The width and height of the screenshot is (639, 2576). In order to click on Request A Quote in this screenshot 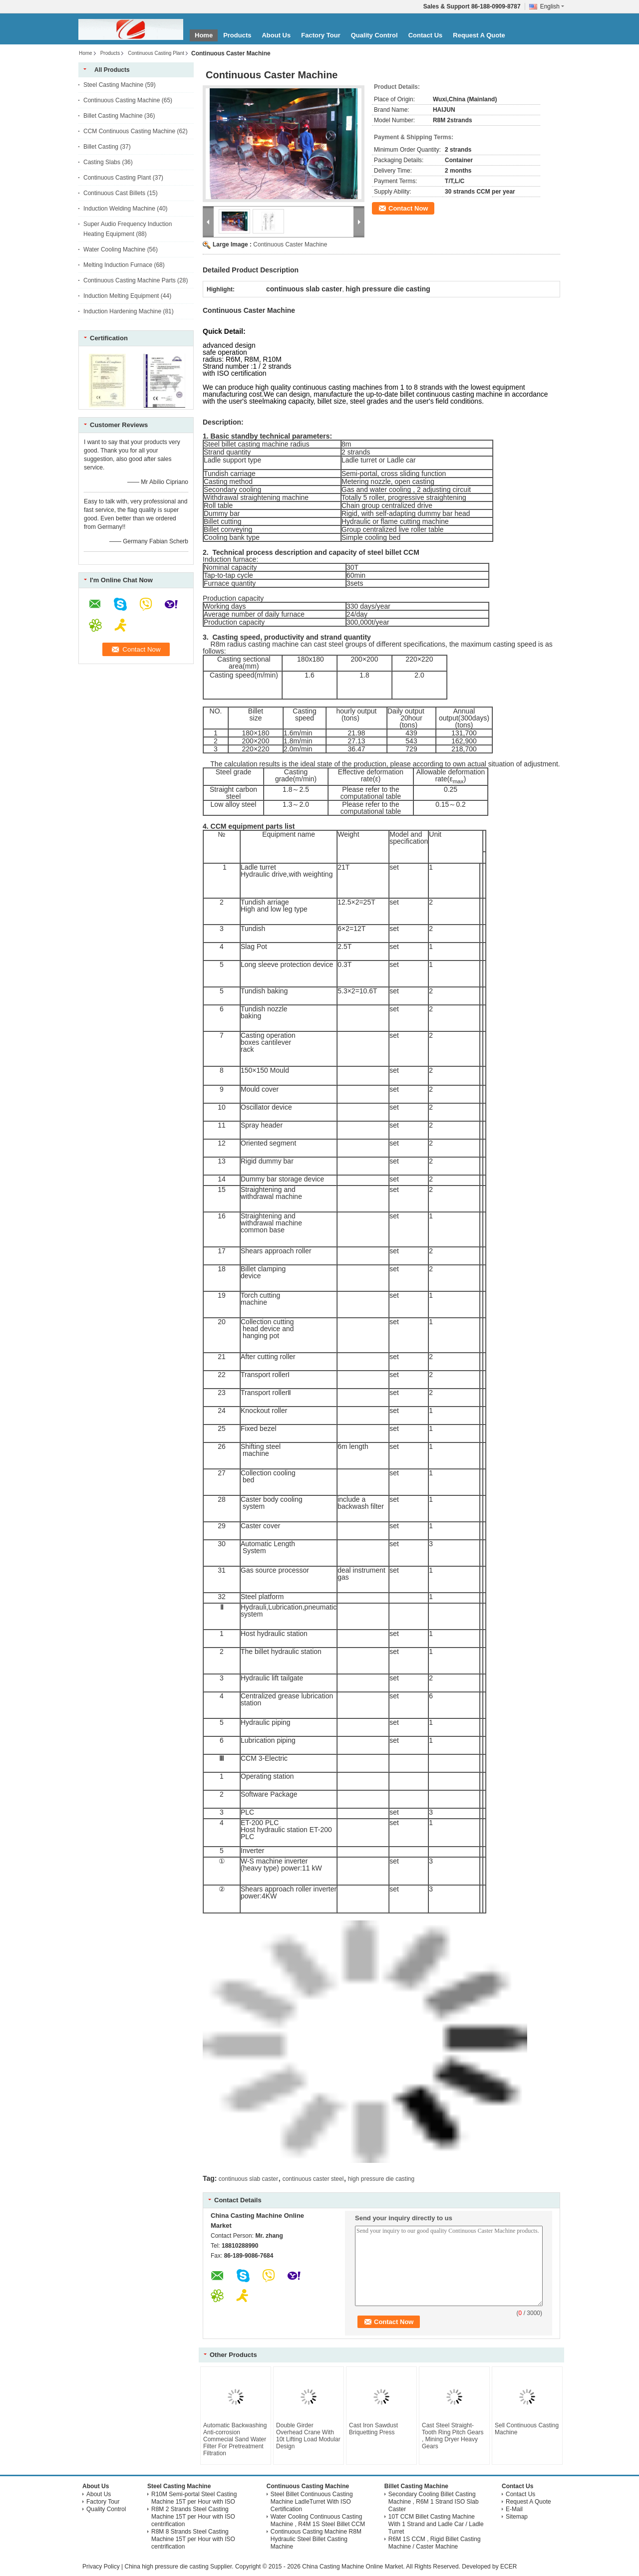, I will do `click(479, 35)`.